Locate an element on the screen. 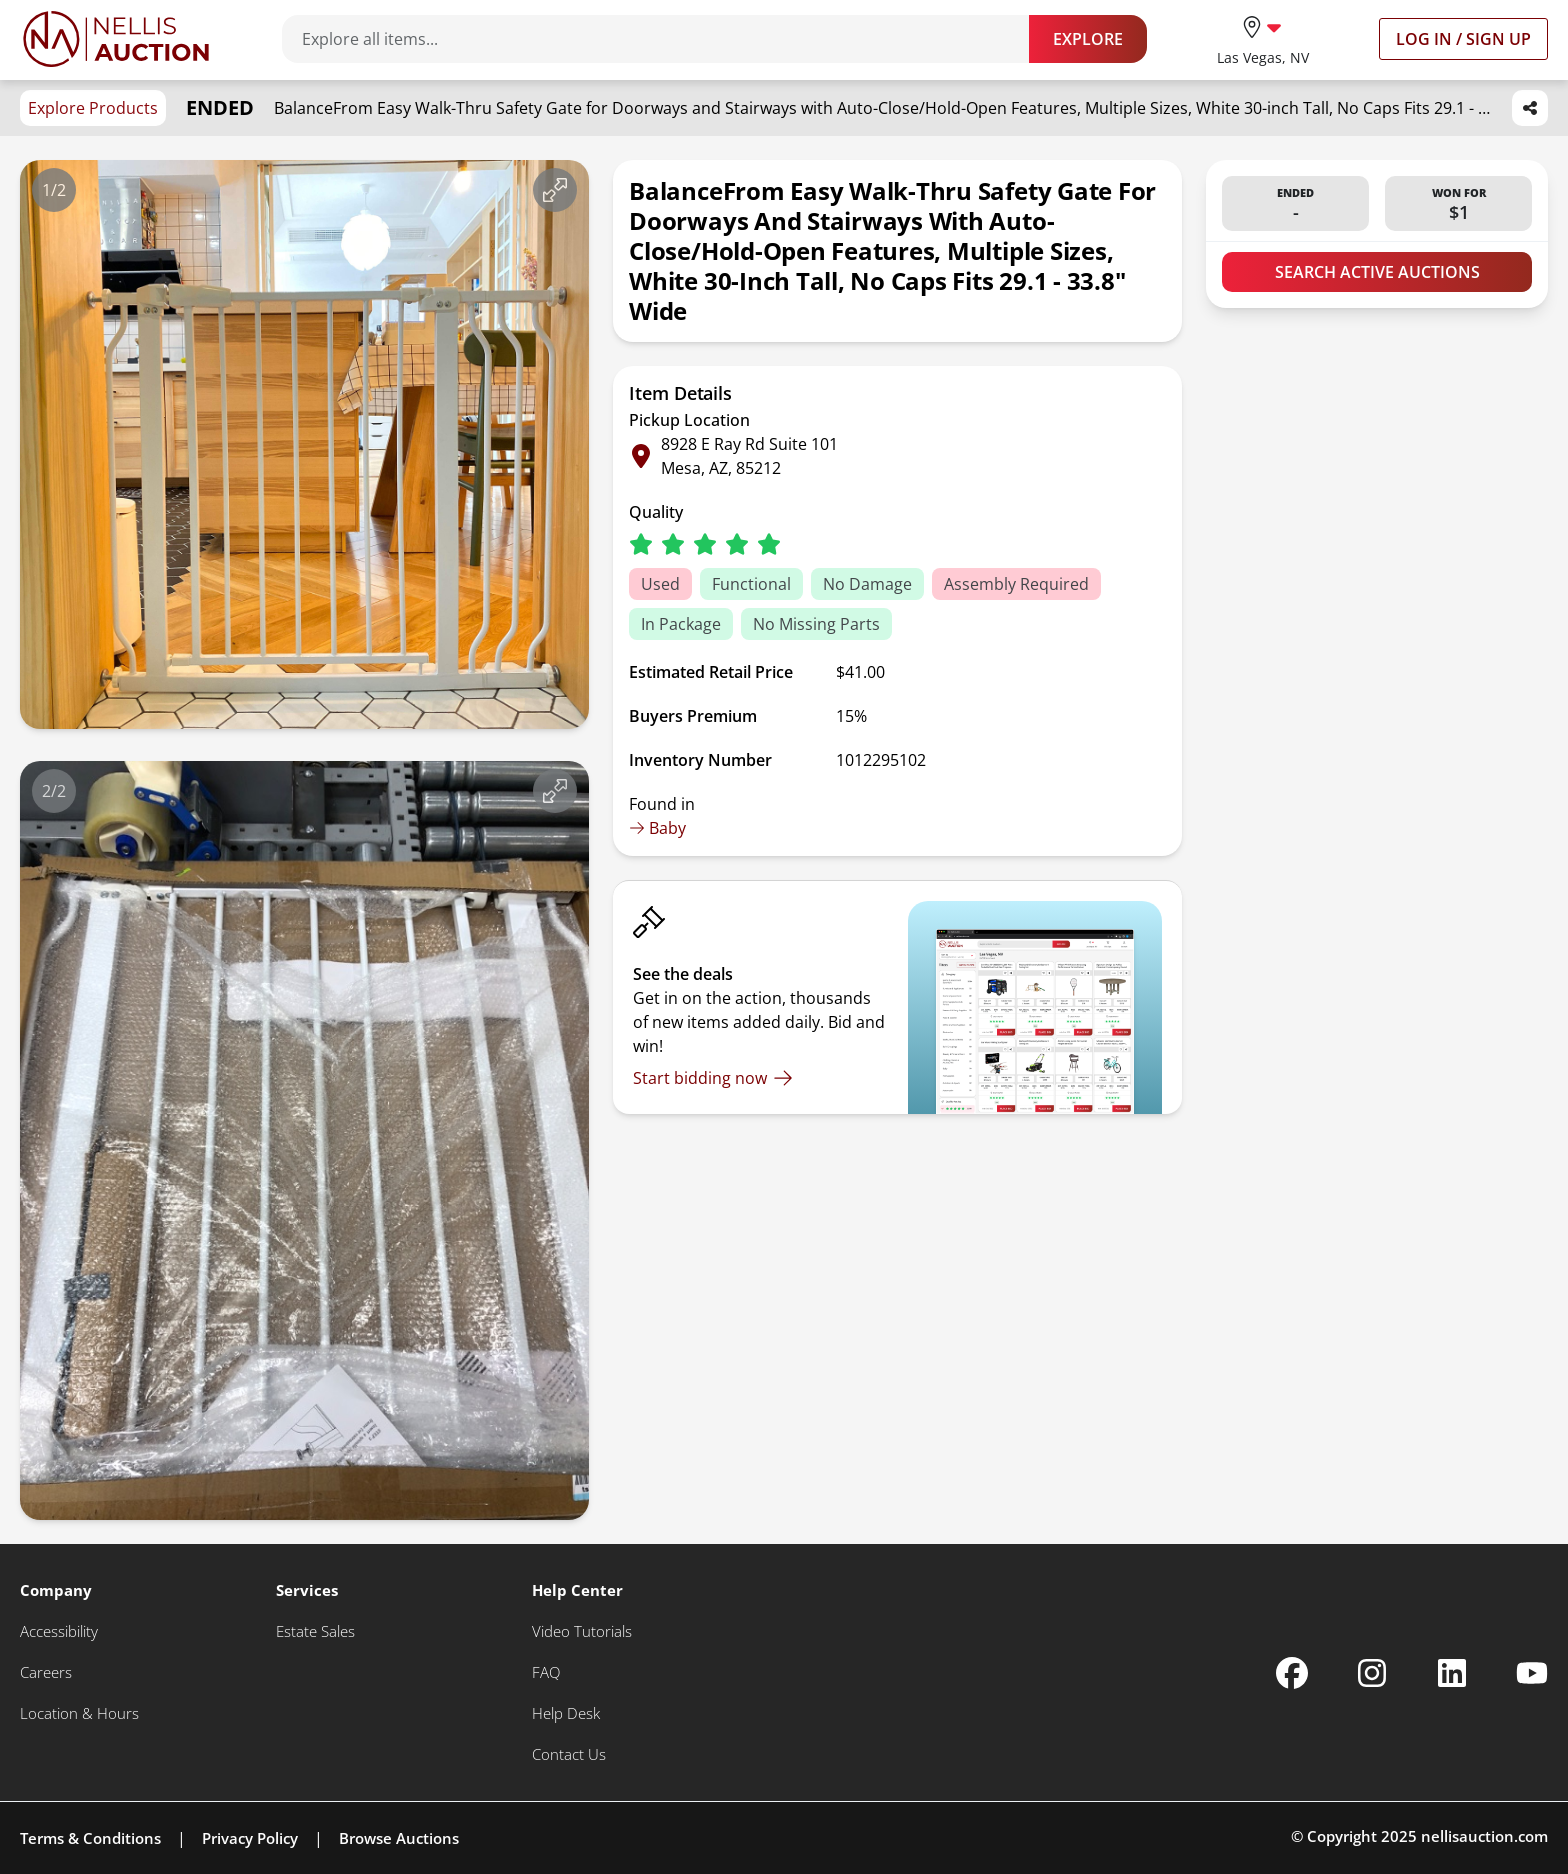  [Accessibility] is located at coordinates (59, 1631).